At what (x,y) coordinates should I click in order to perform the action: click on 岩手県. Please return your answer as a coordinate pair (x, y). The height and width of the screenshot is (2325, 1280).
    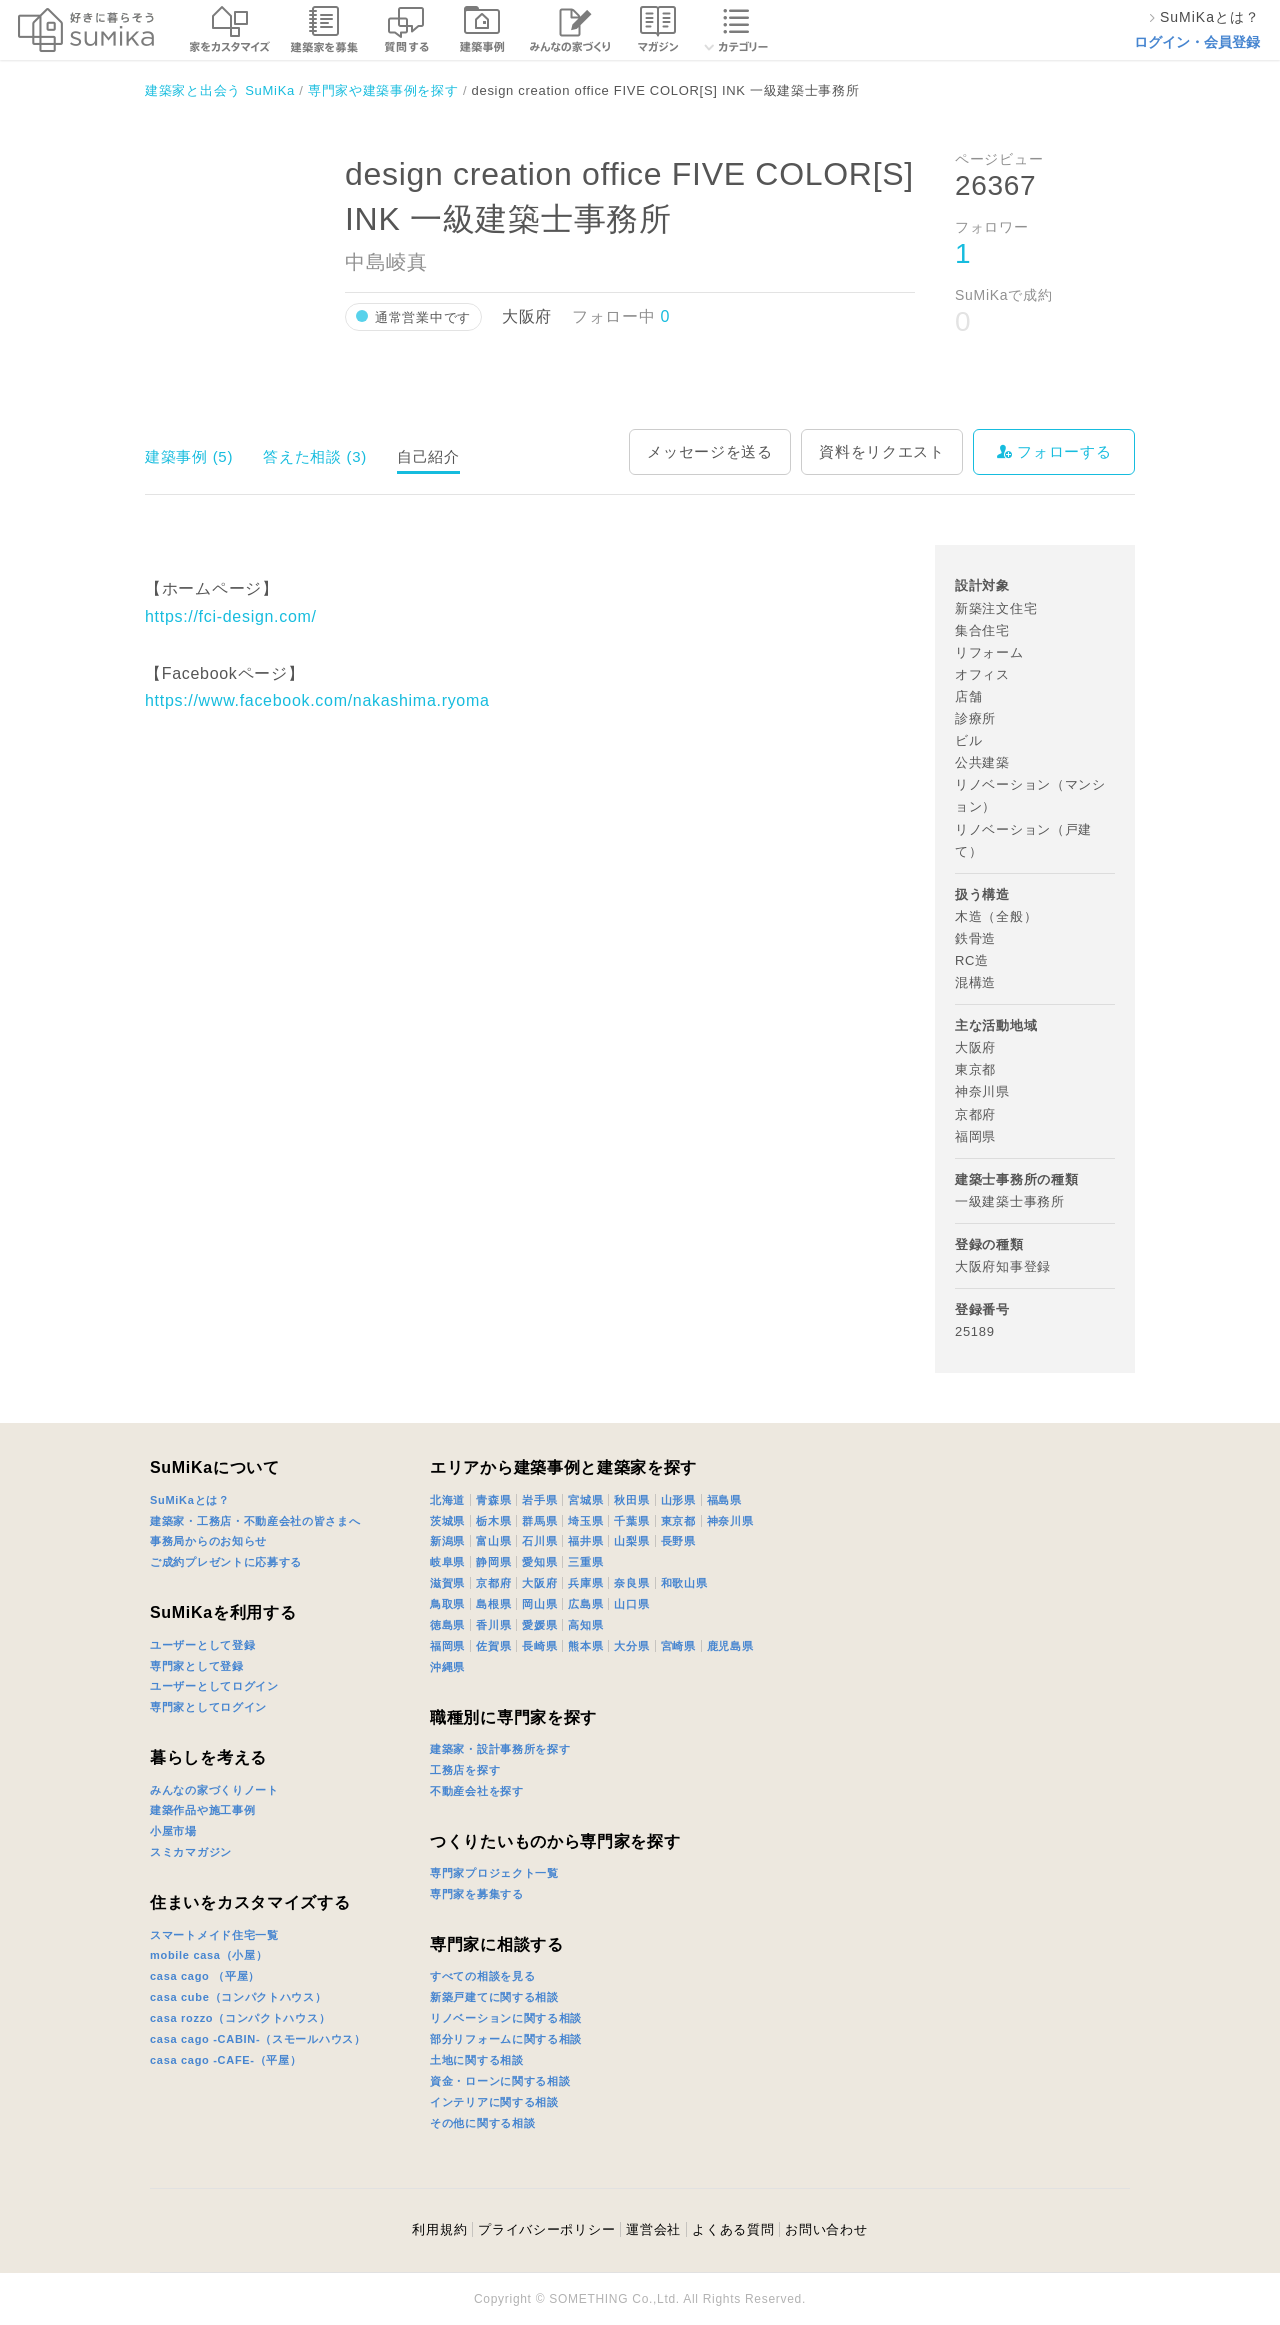
    Looking at the image, I should click on (539, 1500).